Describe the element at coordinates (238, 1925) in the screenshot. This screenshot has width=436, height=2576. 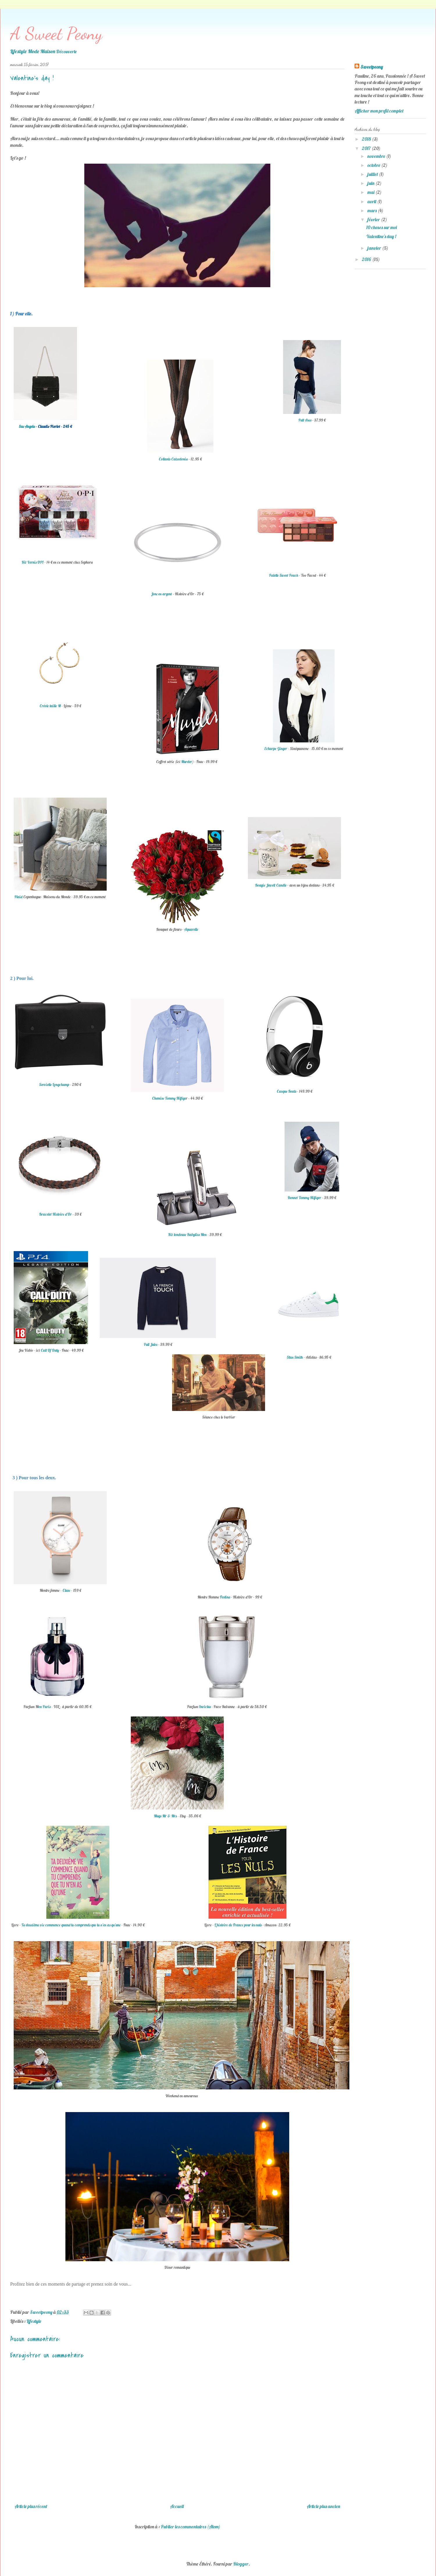
I see `L'histoire de France pour les nuls` at that location.